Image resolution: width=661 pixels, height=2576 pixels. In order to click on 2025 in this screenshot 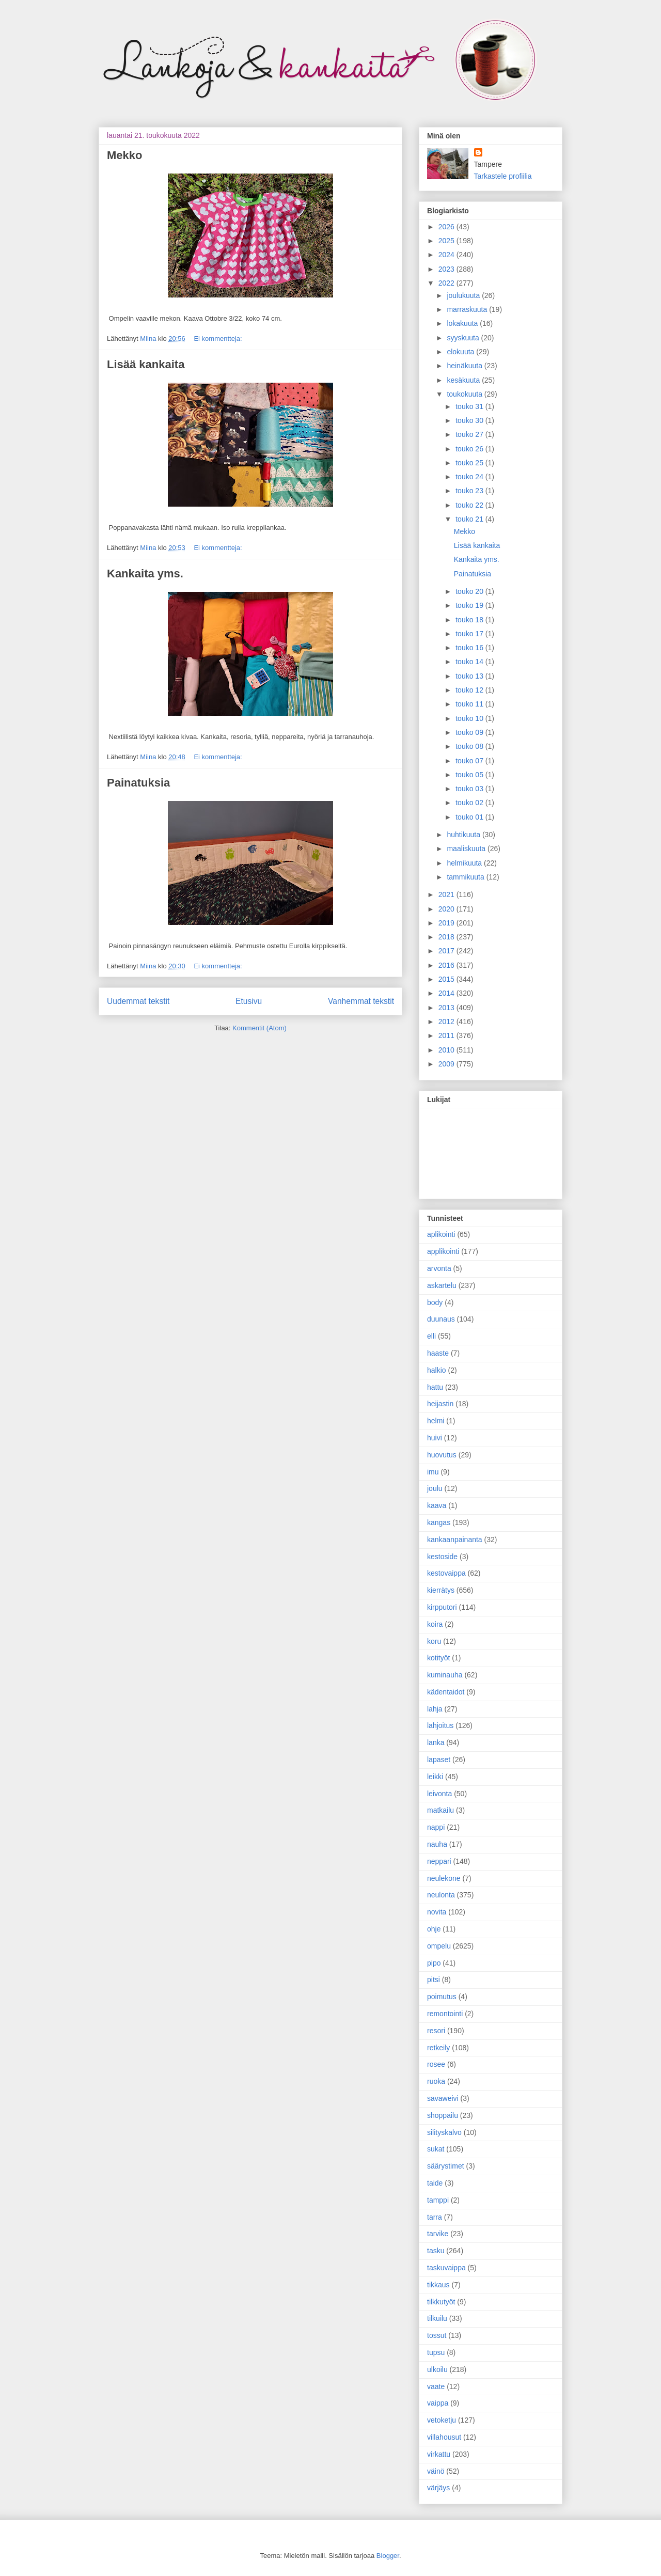, I will do `click(447, 241)`.